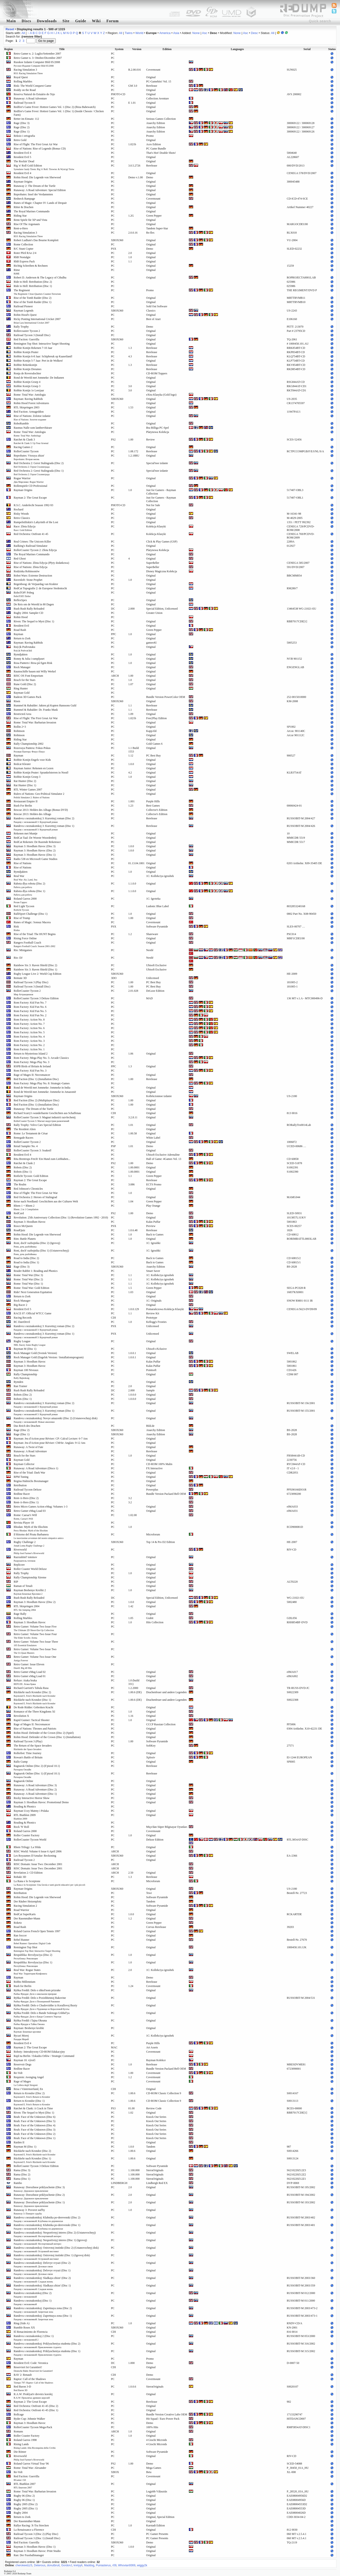  What do you see at coordinates (30, 497) in the screenshot?
I see `Rayman 2: The Great Escape` at bounding box center [30, 497].